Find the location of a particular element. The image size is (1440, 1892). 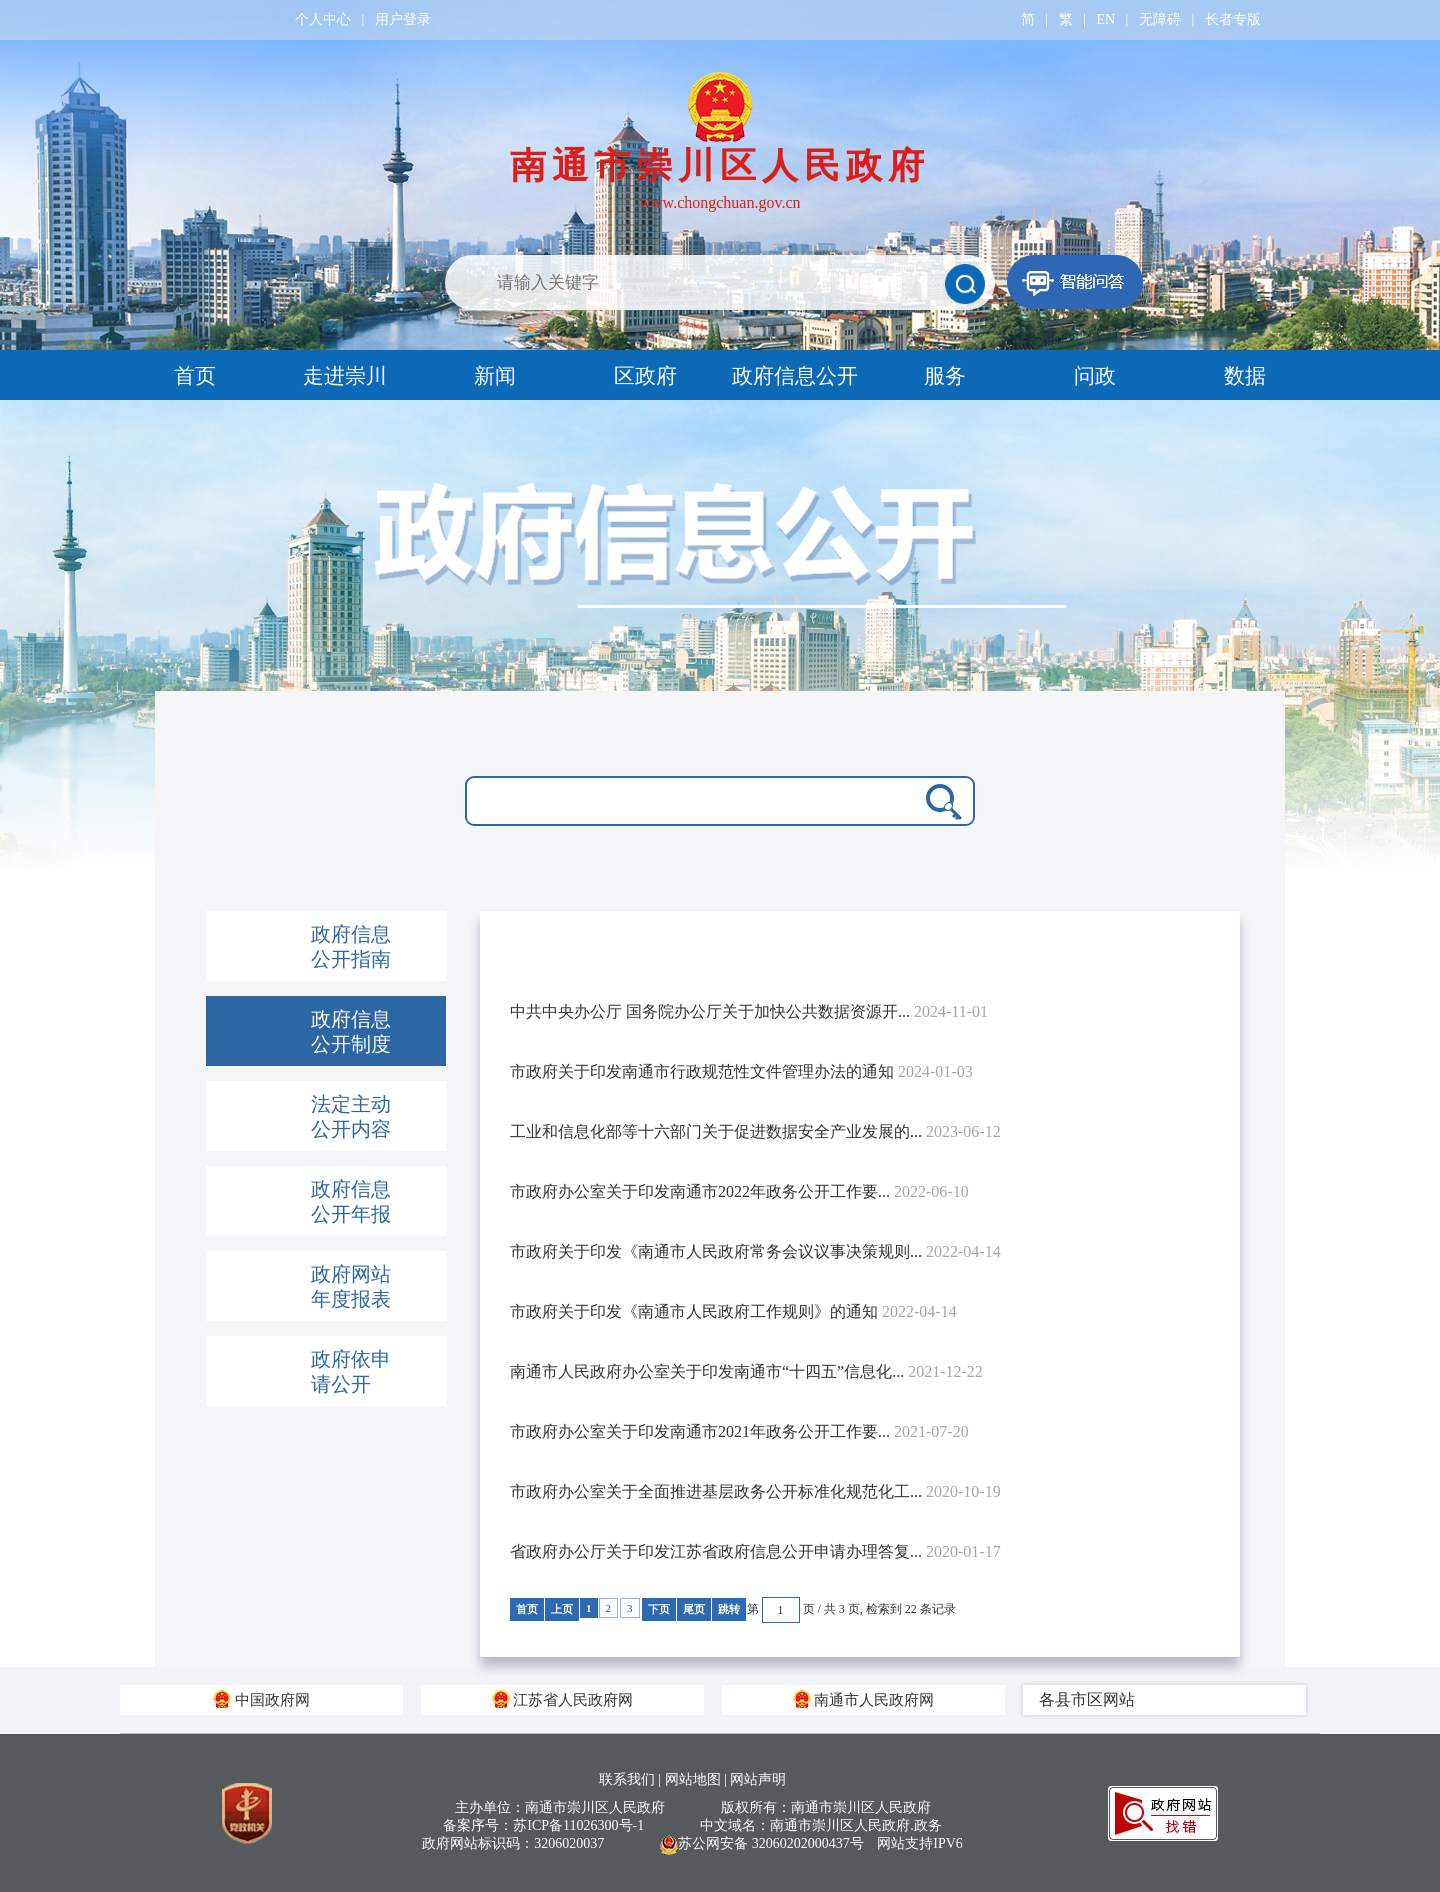

市政府关于印发南通市行政规范性文件管理办法的通知 is located at coordinates (741, 1071).